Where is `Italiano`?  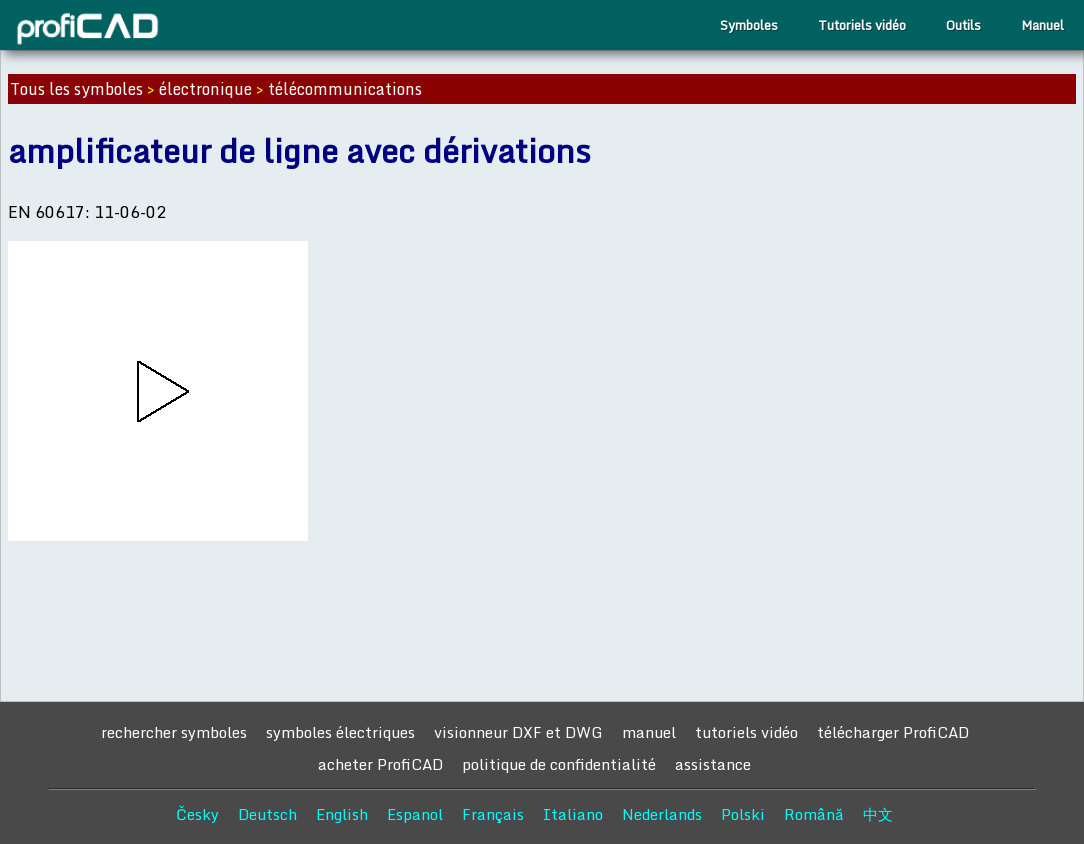 Italiano is located at coordinates (573, 814).